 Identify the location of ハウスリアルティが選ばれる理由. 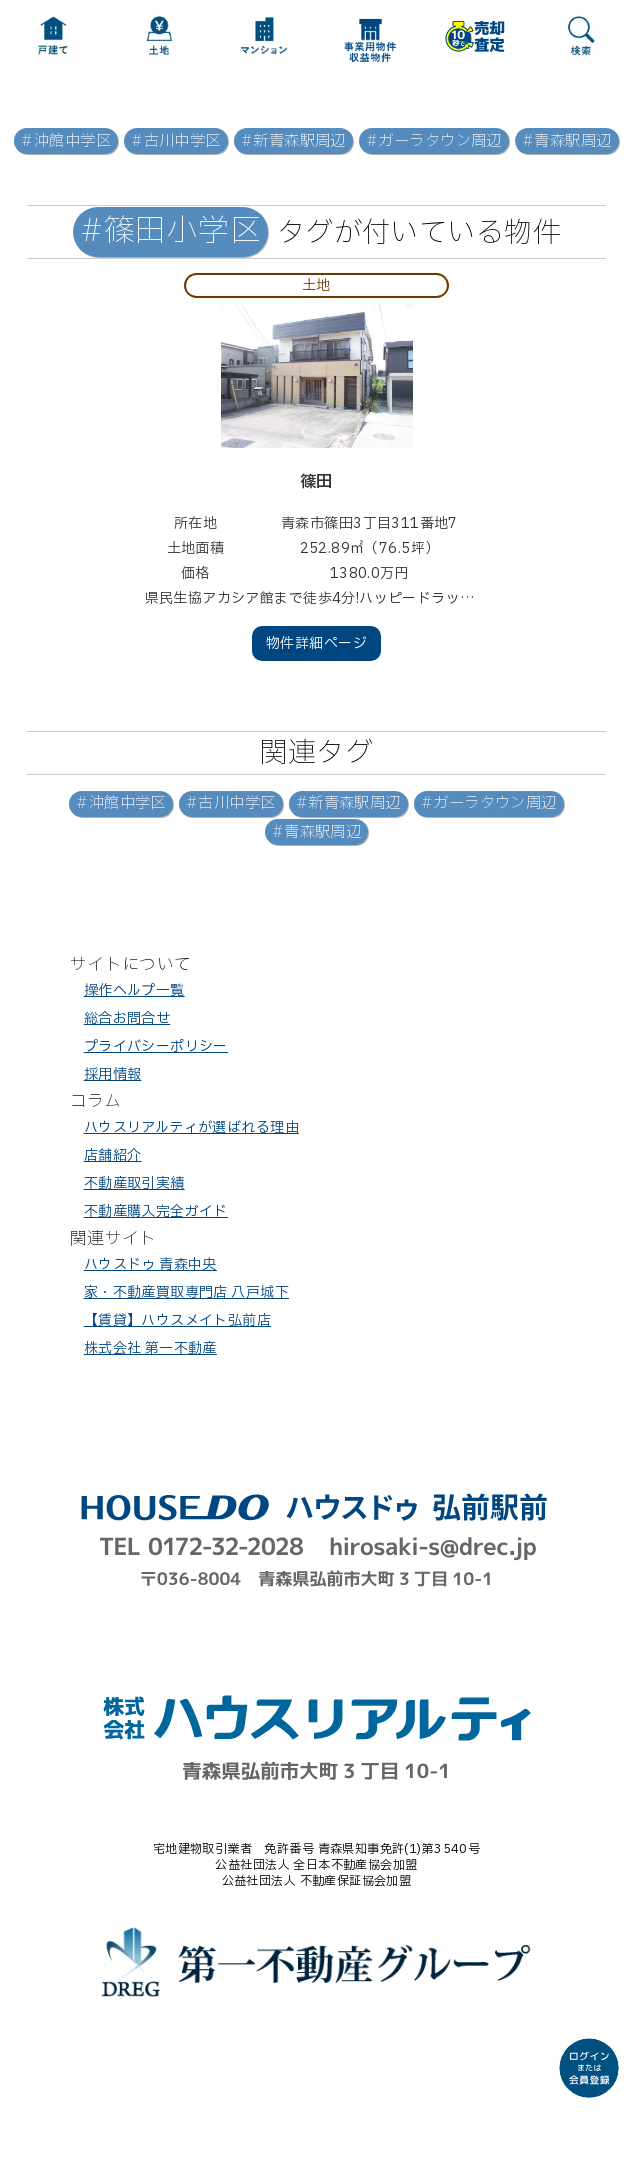
(191, 1127).